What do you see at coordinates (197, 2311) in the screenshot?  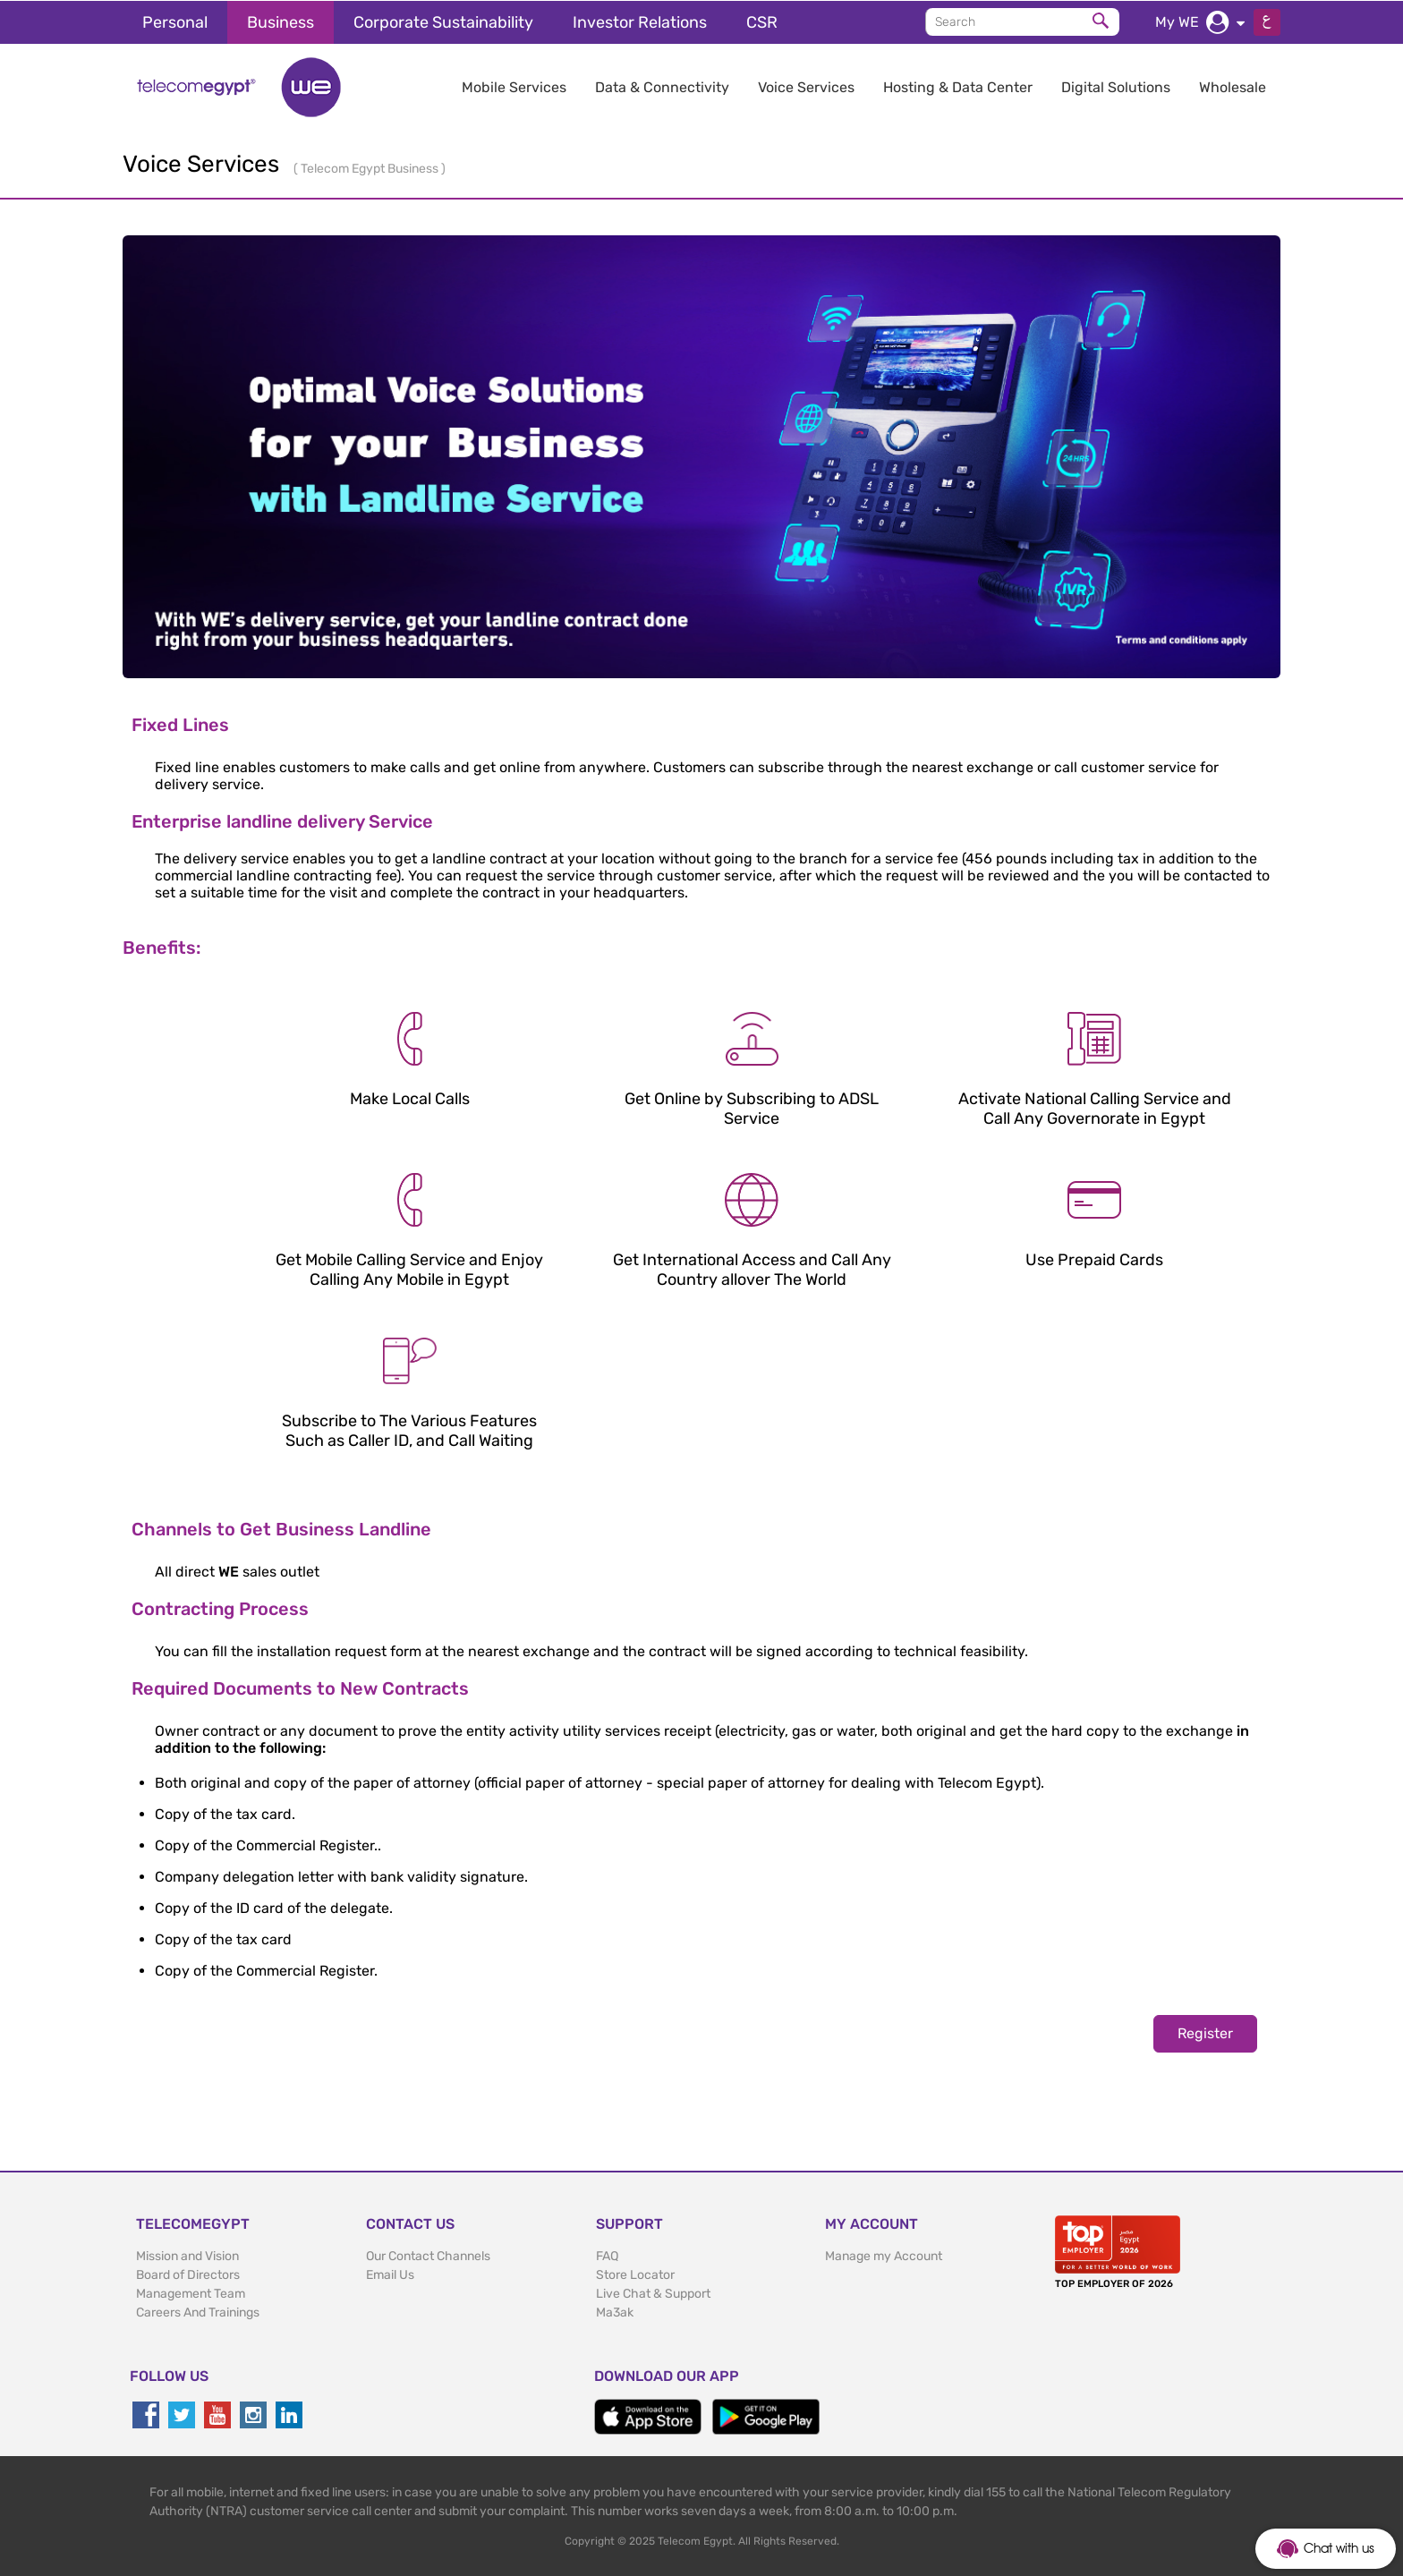 I see `Careers And Trainings` at bounding box center [197, 2311].